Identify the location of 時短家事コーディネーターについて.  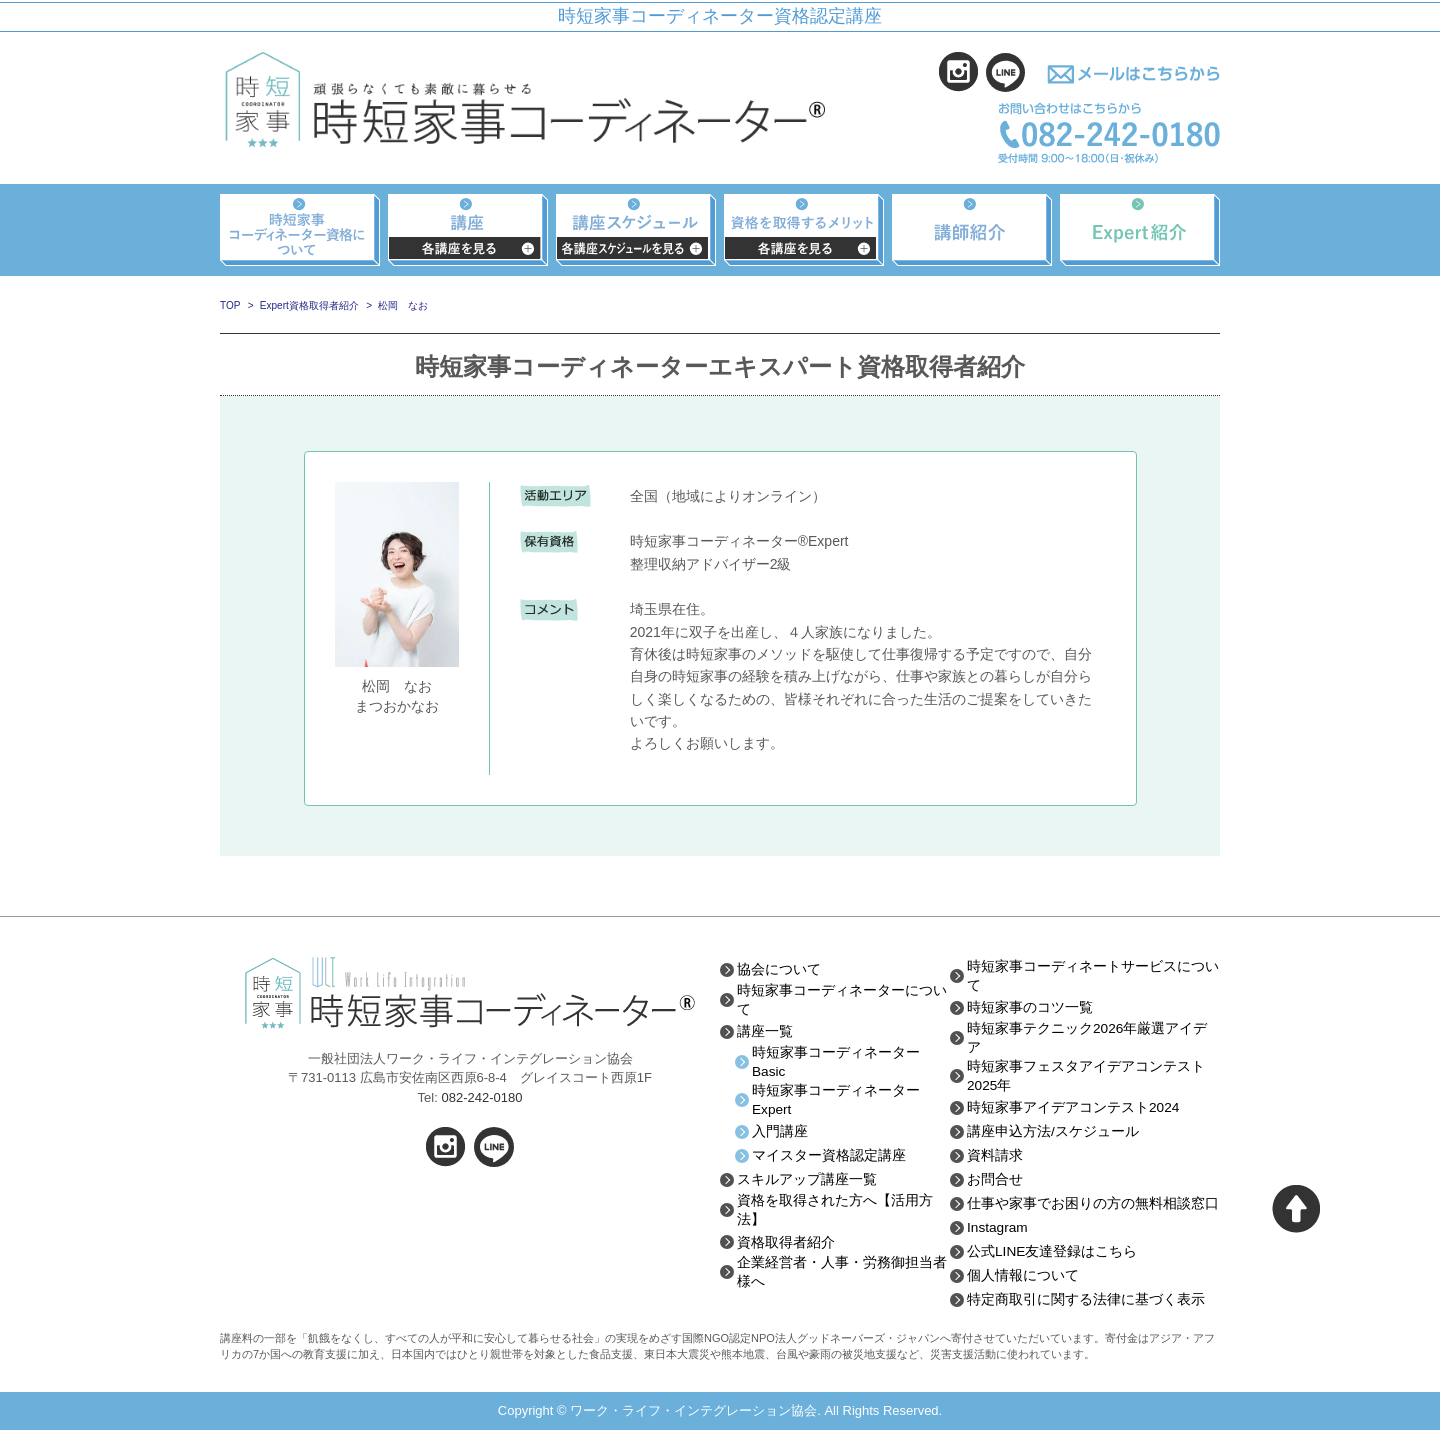
(842, 1000).